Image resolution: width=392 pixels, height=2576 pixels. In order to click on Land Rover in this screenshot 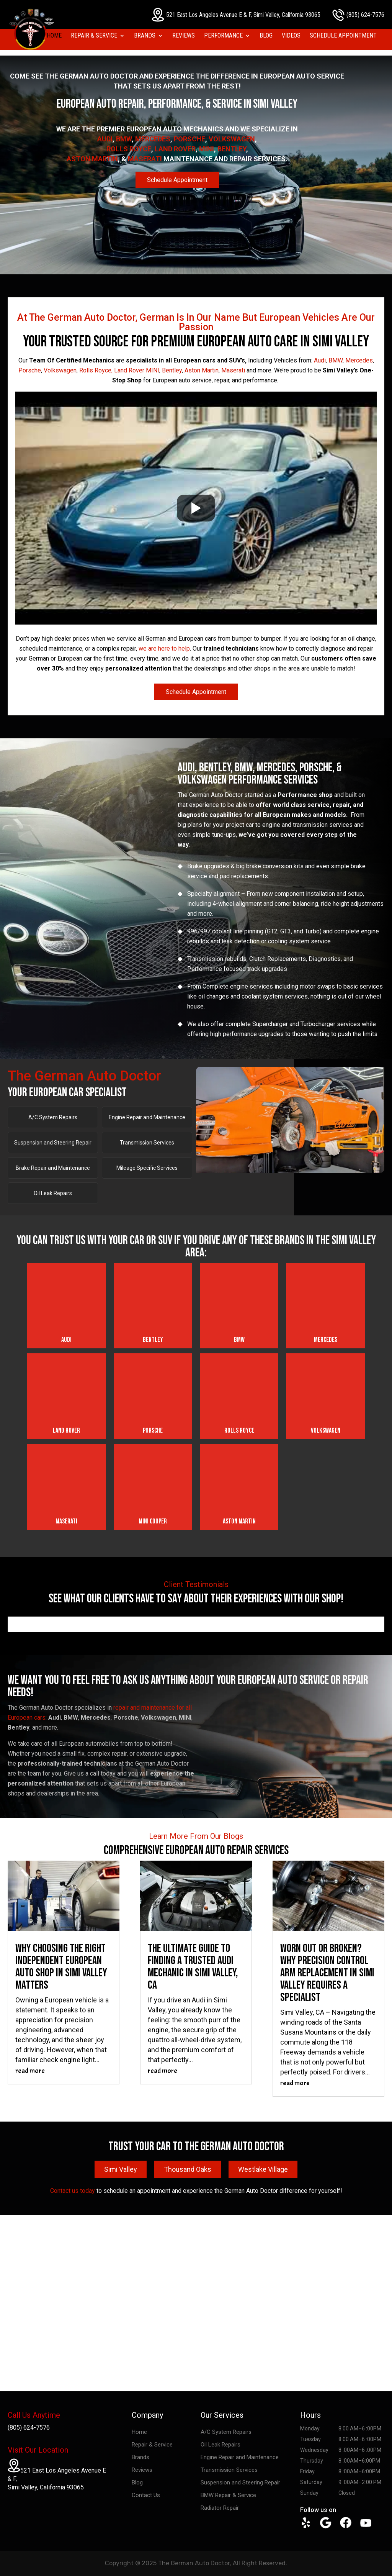, I will do `click(175, 149)`.